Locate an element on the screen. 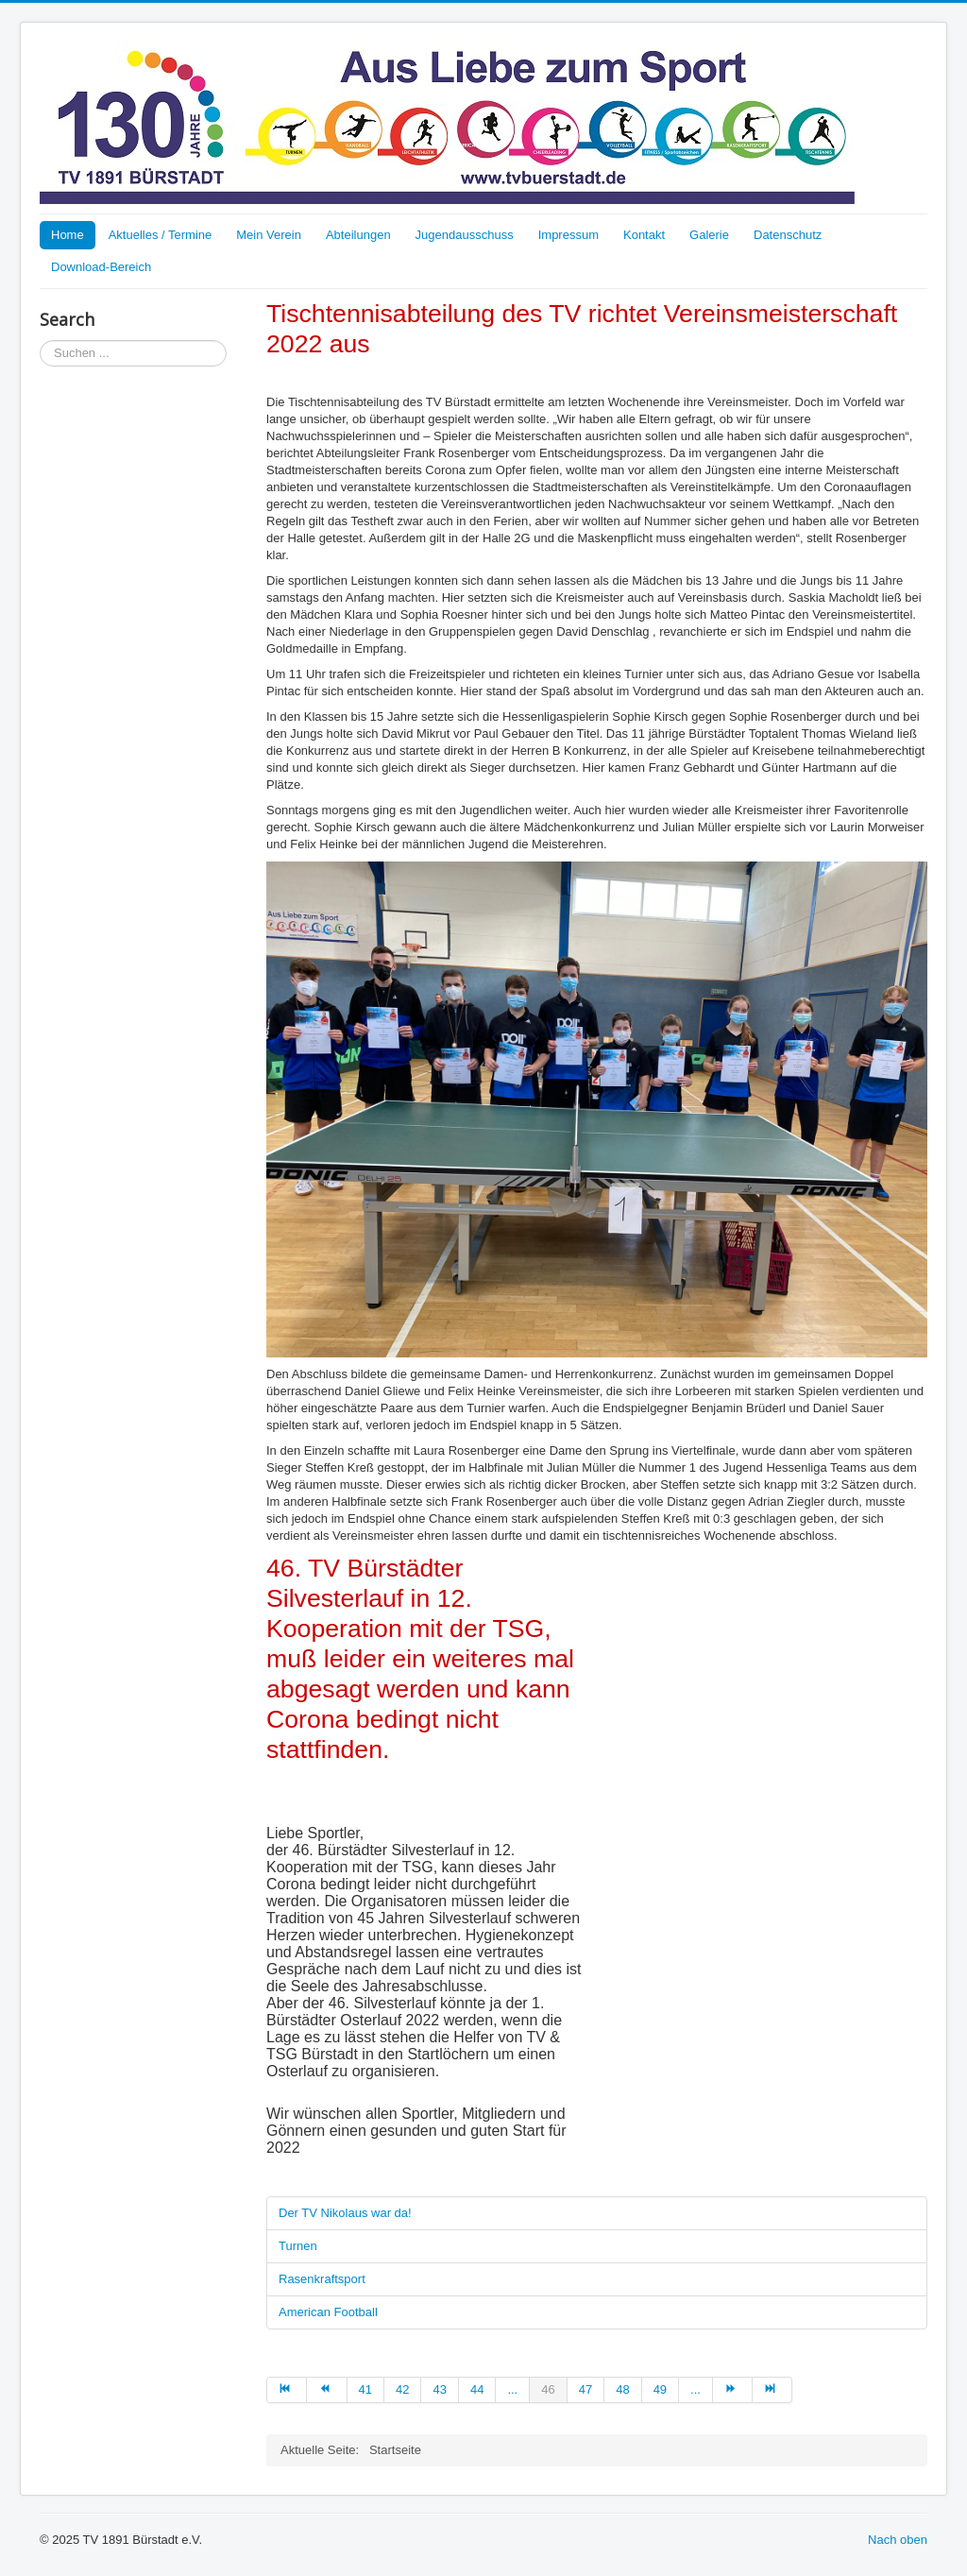 The image size is (967, 2576). Abteilungen is located at coordinates (358, 235).